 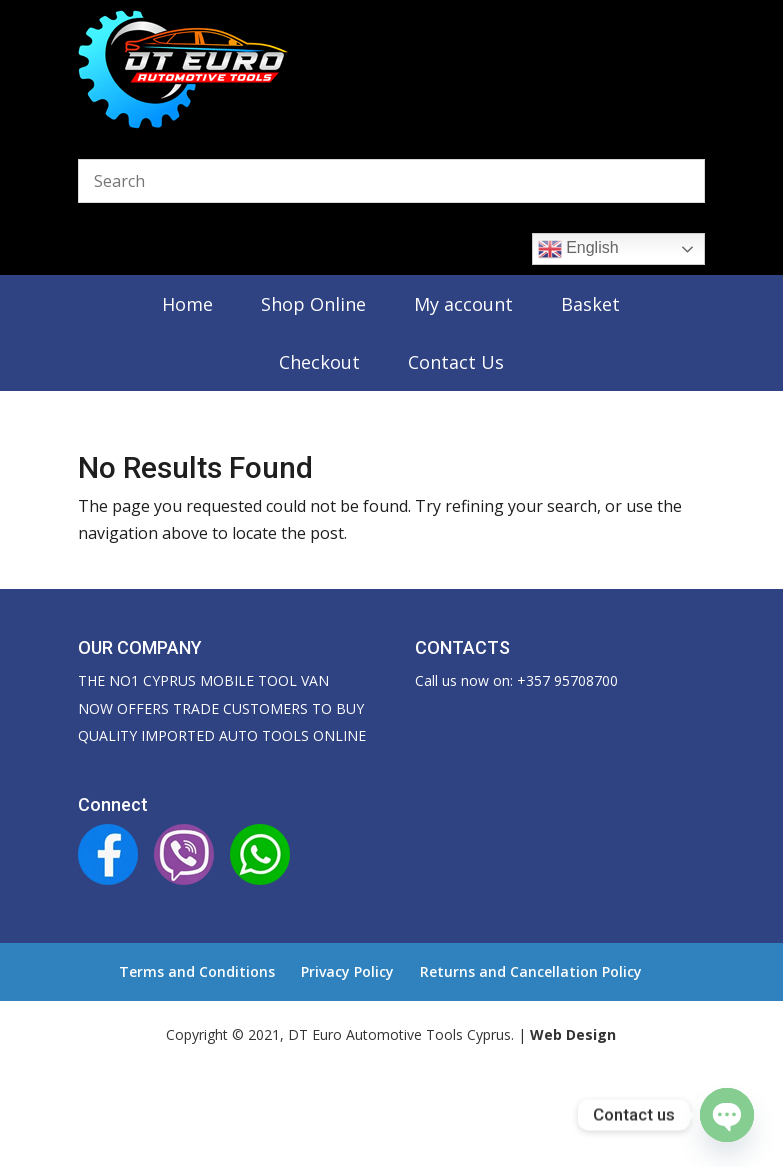 I want to click on Home, so click(x=187, y=304).